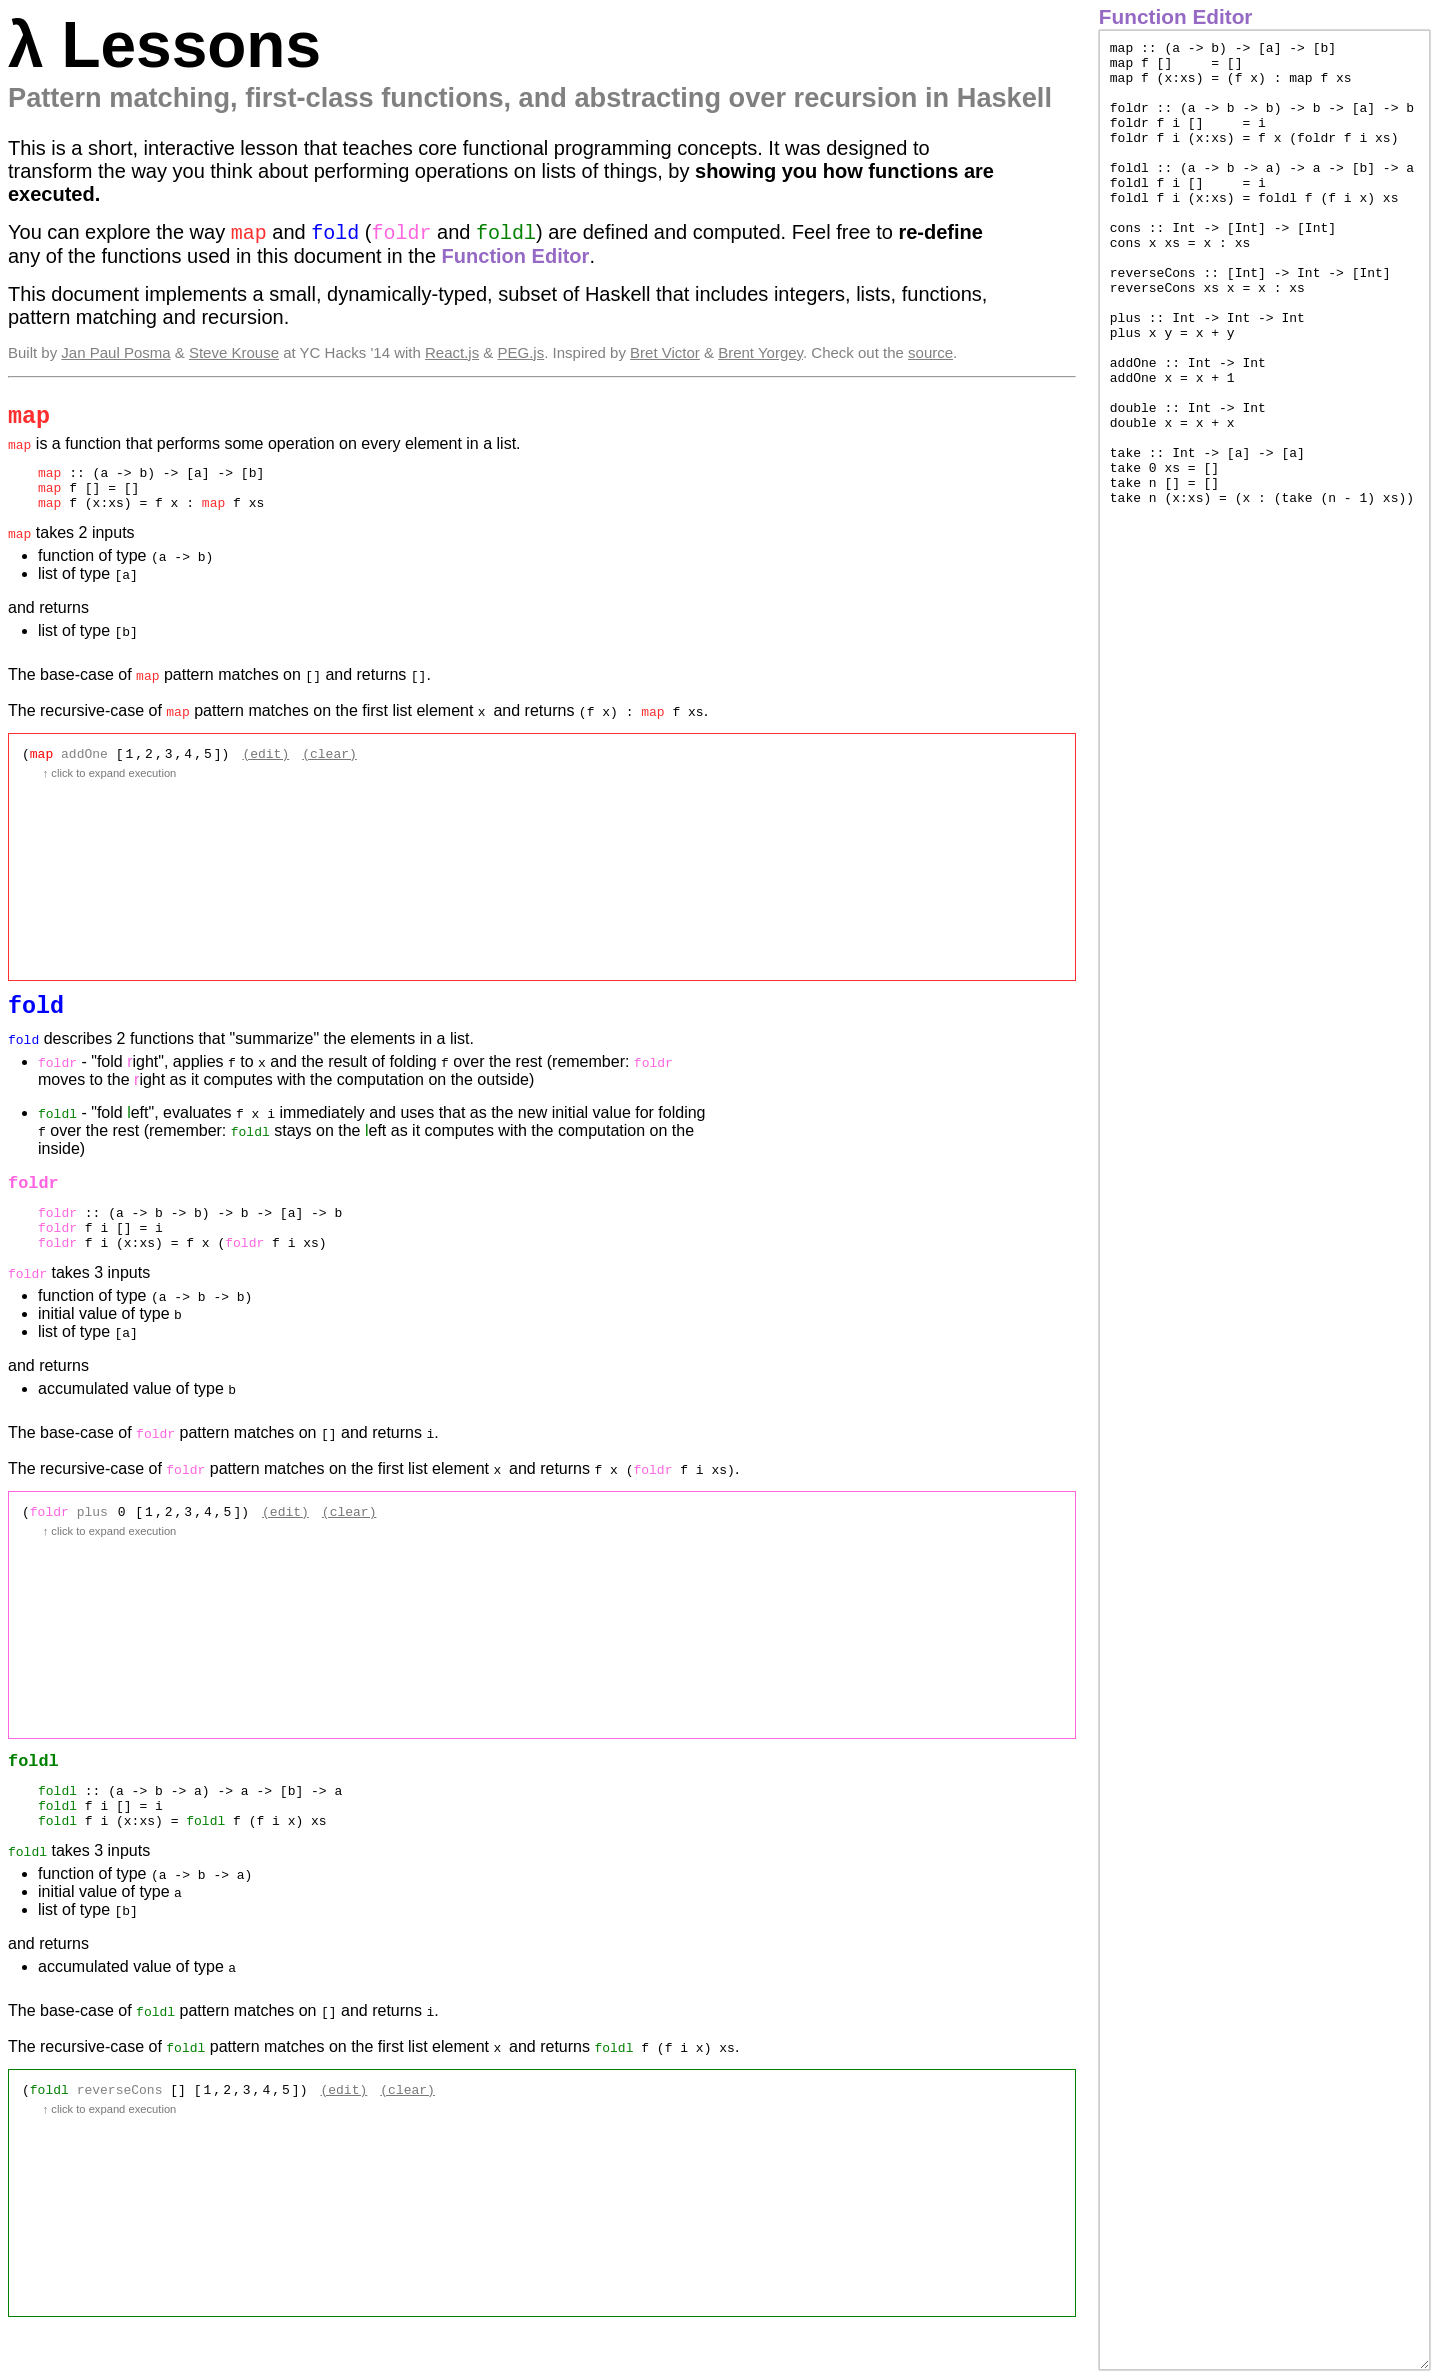 Image resolution: width=1440 pixels, height=2380 pixels. Describe the element at coordinates (760, 355) in the screenshot. I see `Brent Yorgey` at that location.